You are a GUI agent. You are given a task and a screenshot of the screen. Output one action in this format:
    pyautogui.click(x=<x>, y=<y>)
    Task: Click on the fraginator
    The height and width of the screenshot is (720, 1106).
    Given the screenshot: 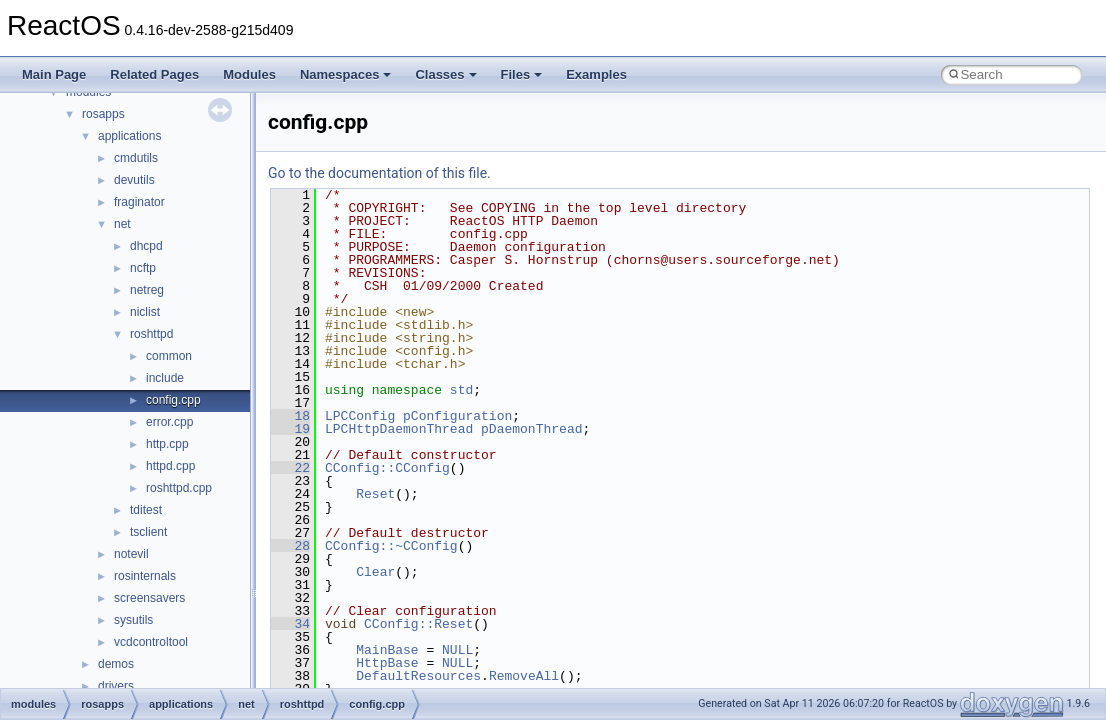 What is the action you would take?
    pyautogui.click(x=139, y=202)
    